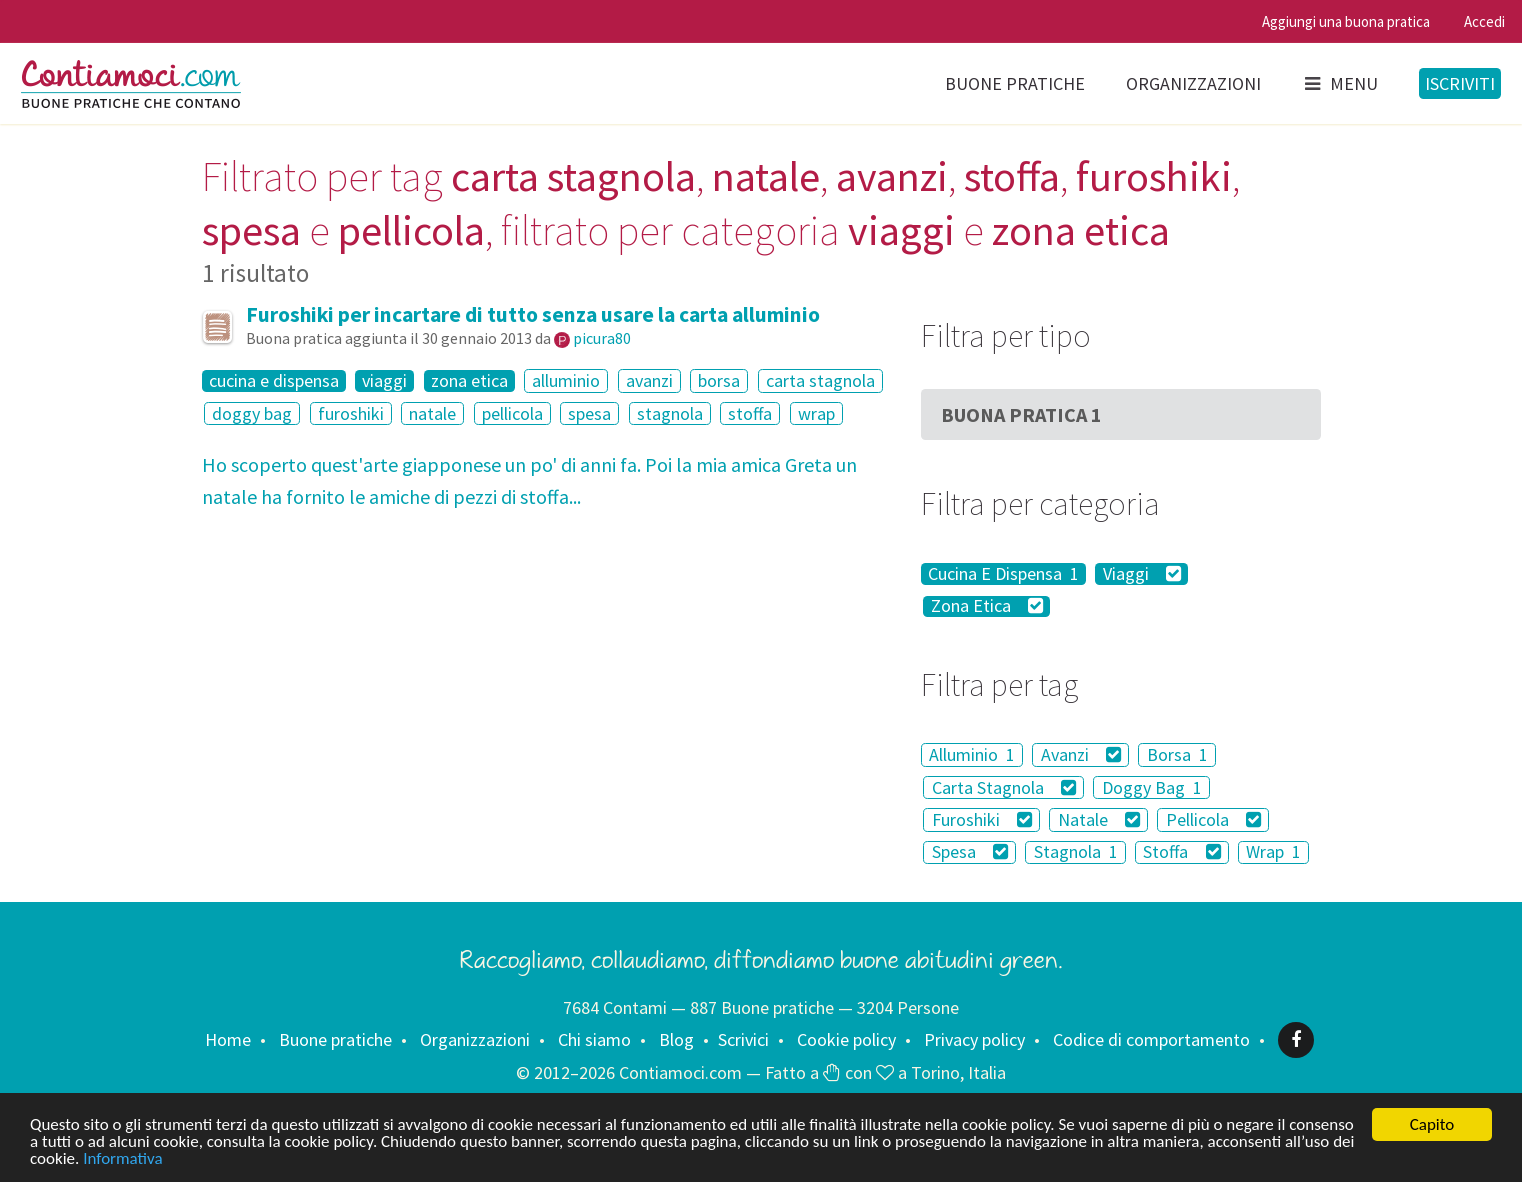  I want to click on alluminio, so click(566, 380).